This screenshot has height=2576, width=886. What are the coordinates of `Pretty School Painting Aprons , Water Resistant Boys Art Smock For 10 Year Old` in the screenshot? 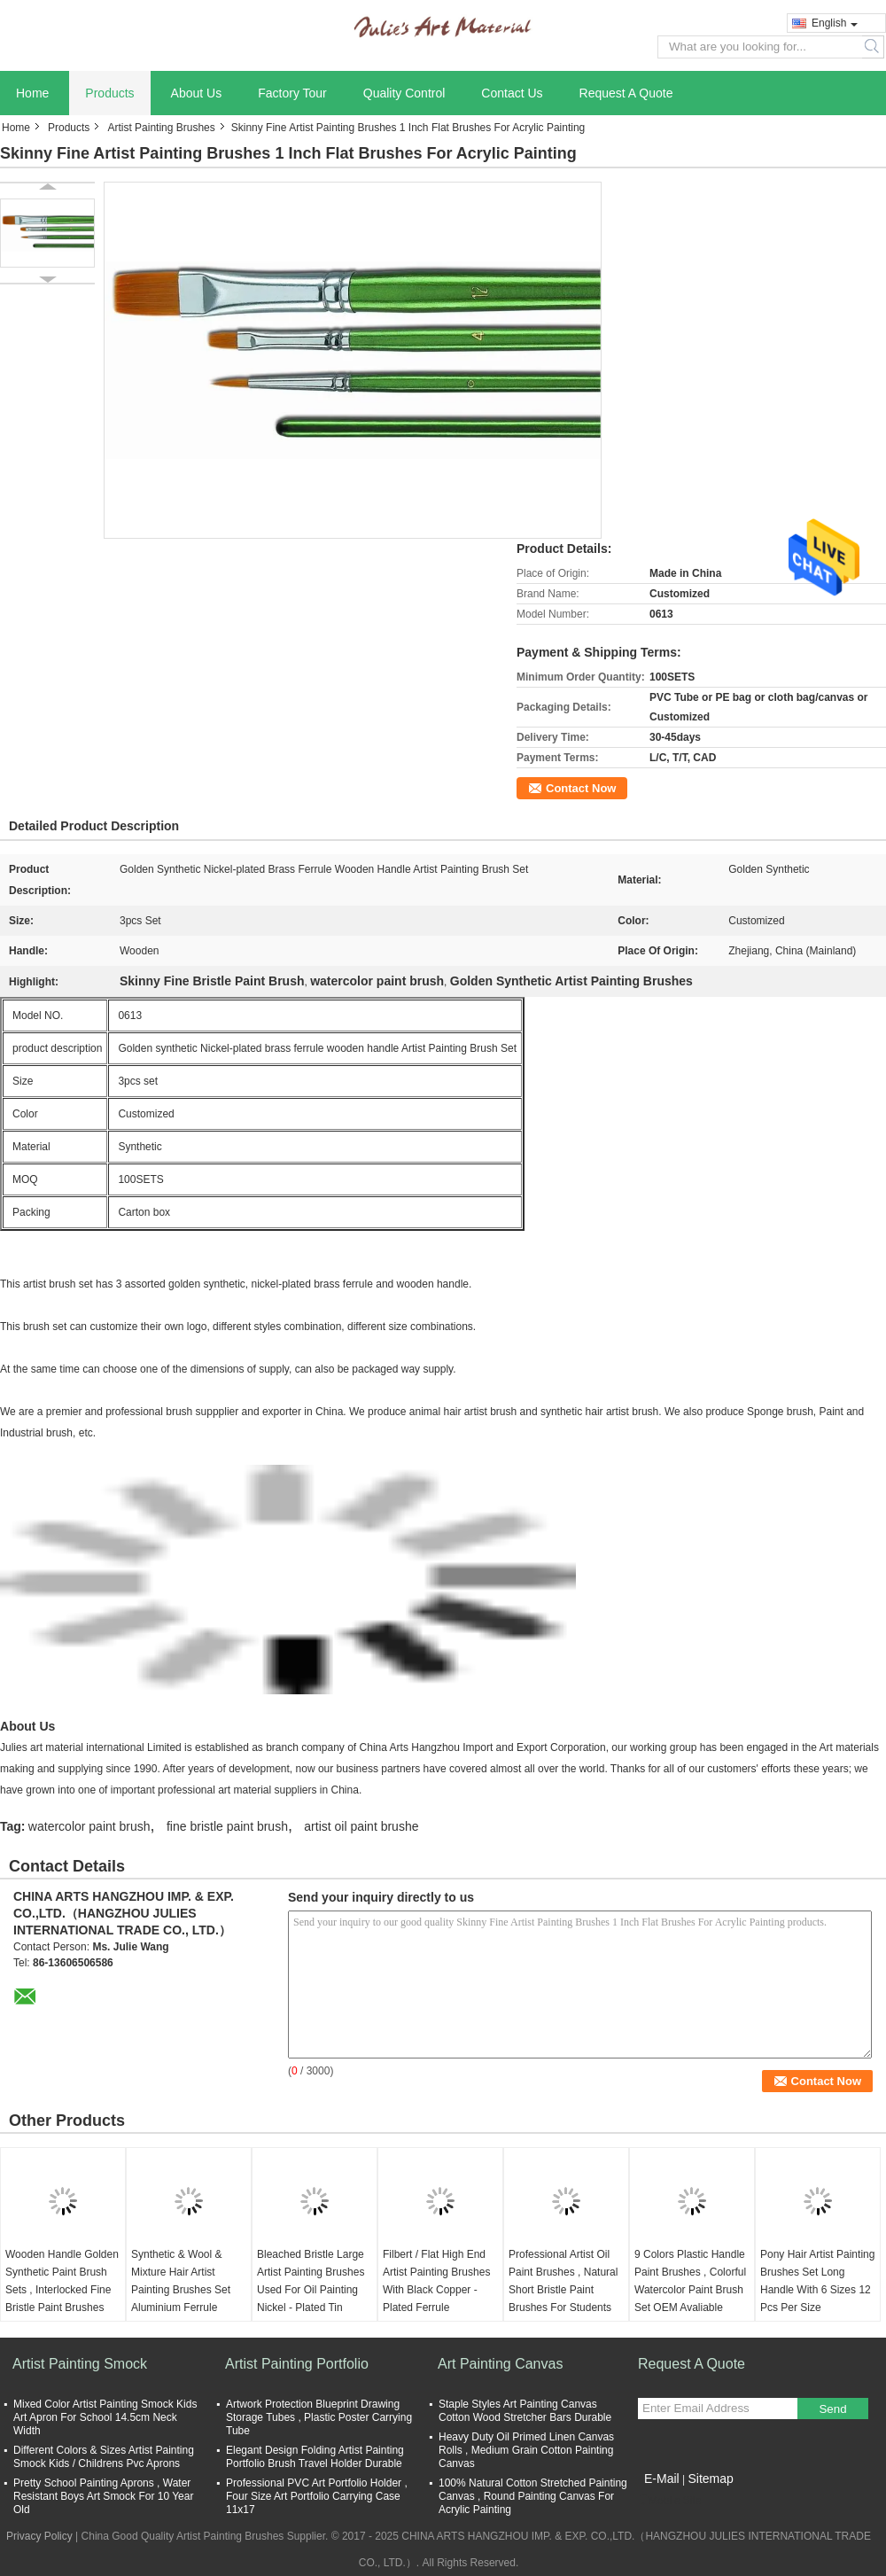 It's located at (103, 2496).